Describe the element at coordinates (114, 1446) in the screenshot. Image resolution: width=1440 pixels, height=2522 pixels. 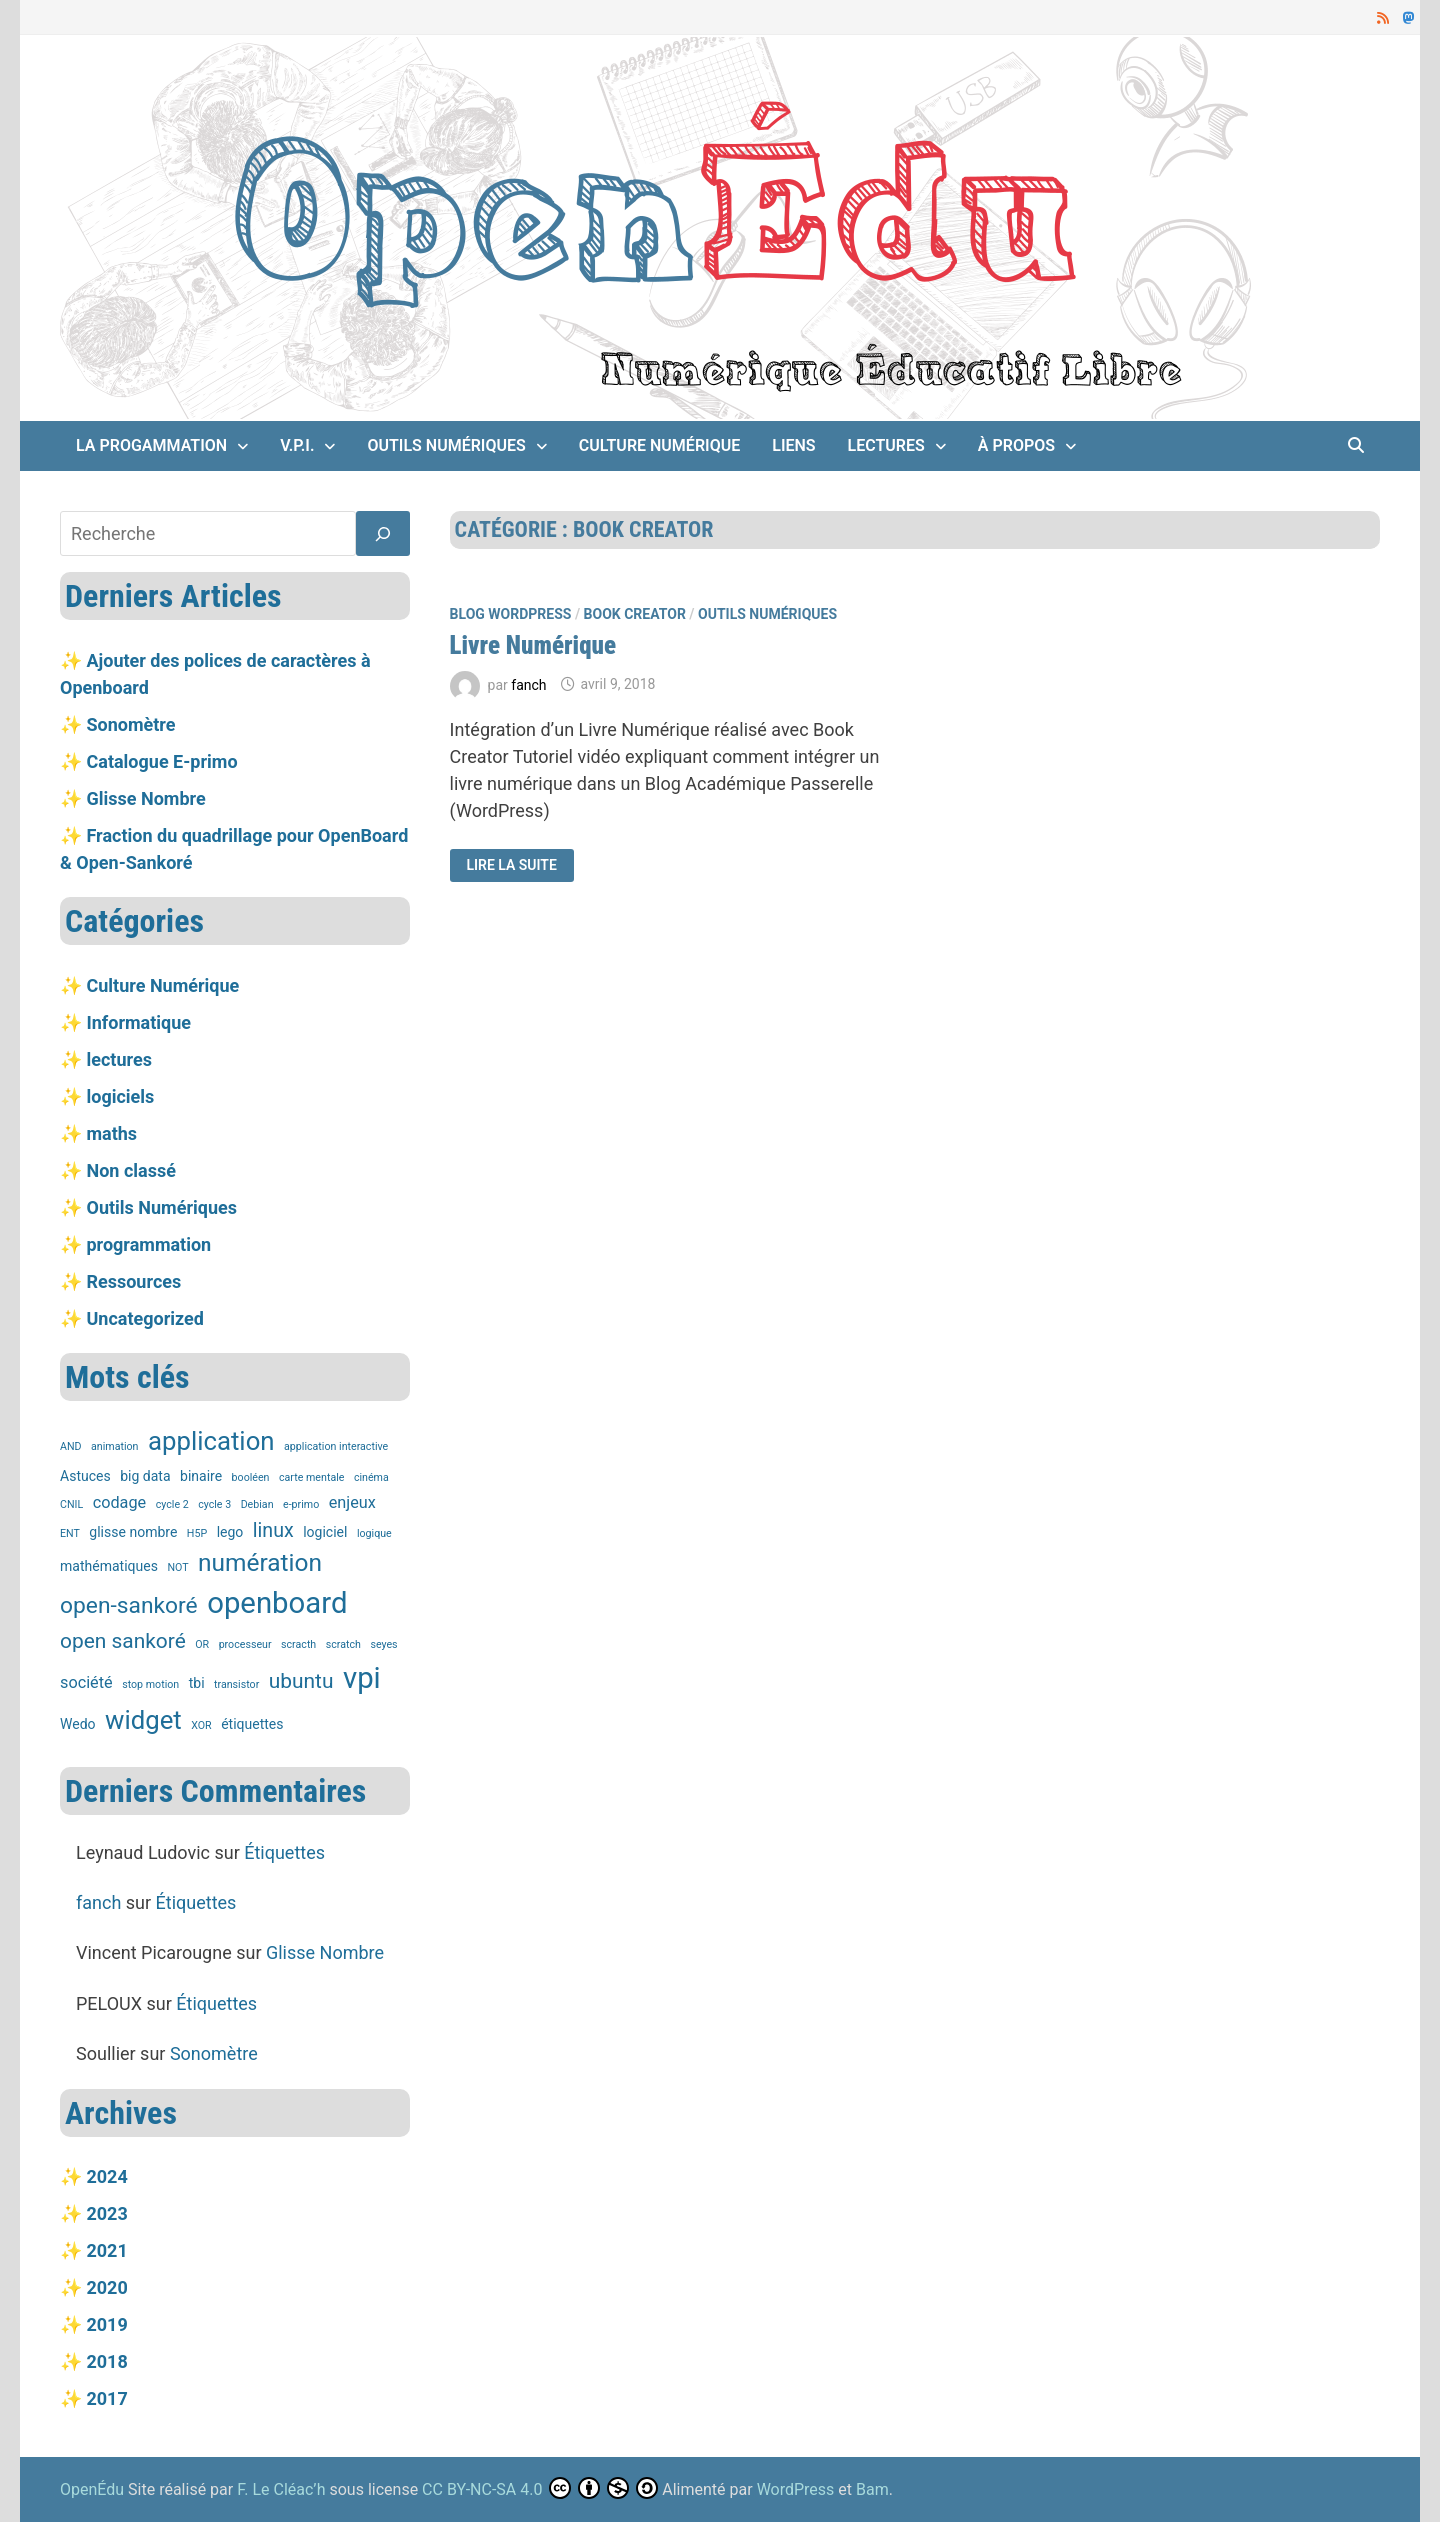
I see `animation [animation (1 élément)]` at that location.